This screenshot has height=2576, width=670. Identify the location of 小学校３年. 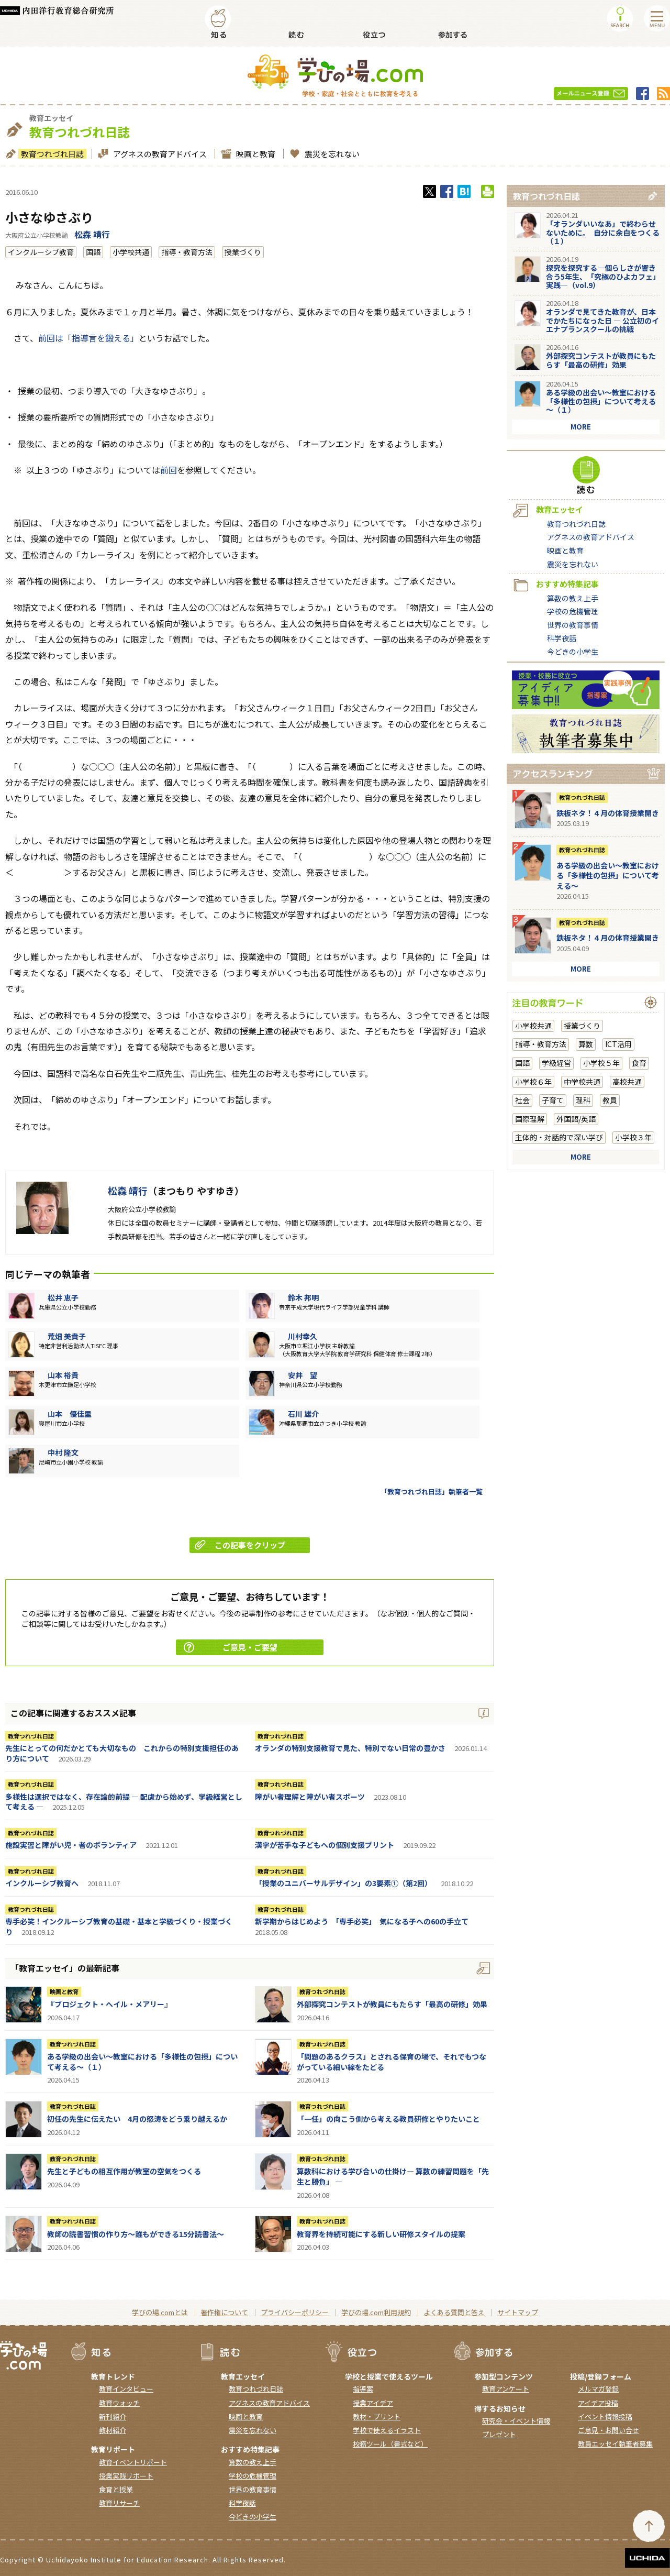
(633, 1137).